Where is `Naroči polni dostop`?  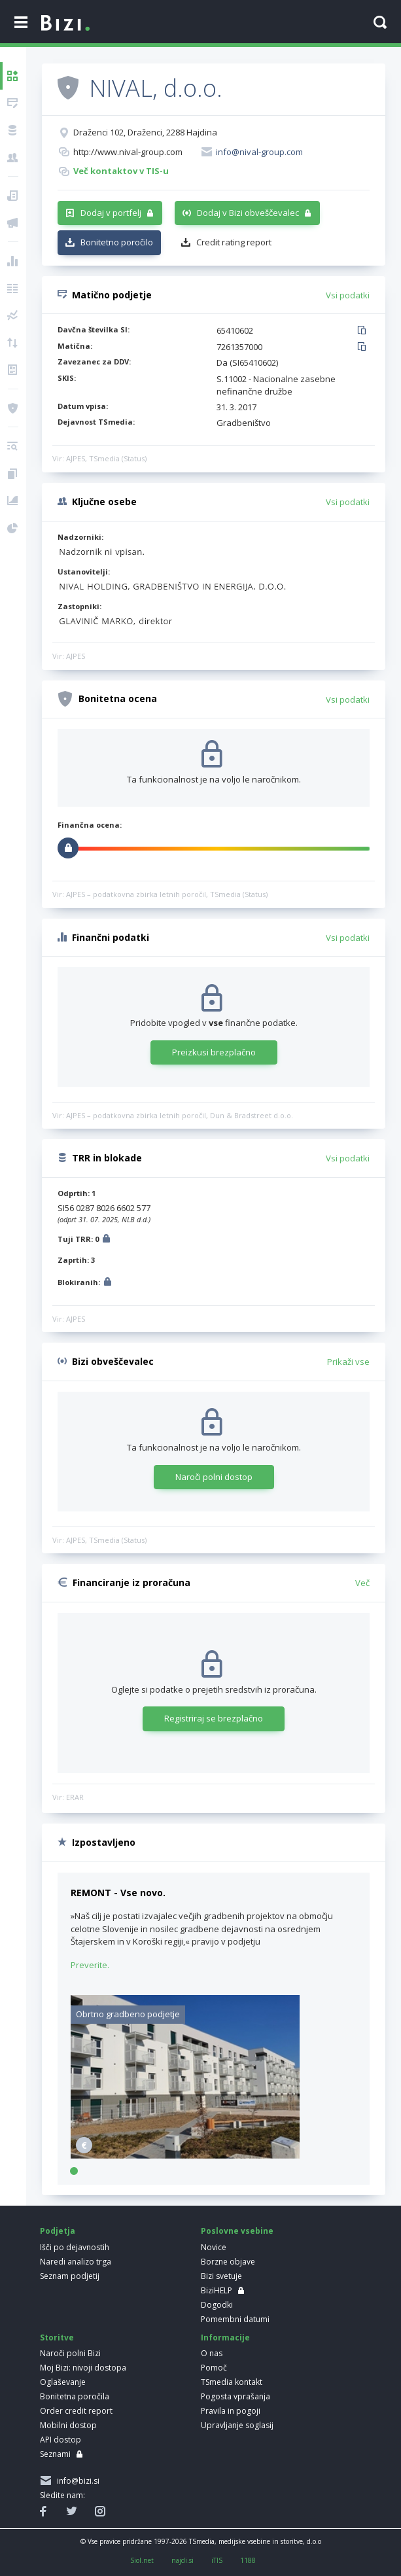 Naroči polni dostop is located at coordinates (214, 1477).